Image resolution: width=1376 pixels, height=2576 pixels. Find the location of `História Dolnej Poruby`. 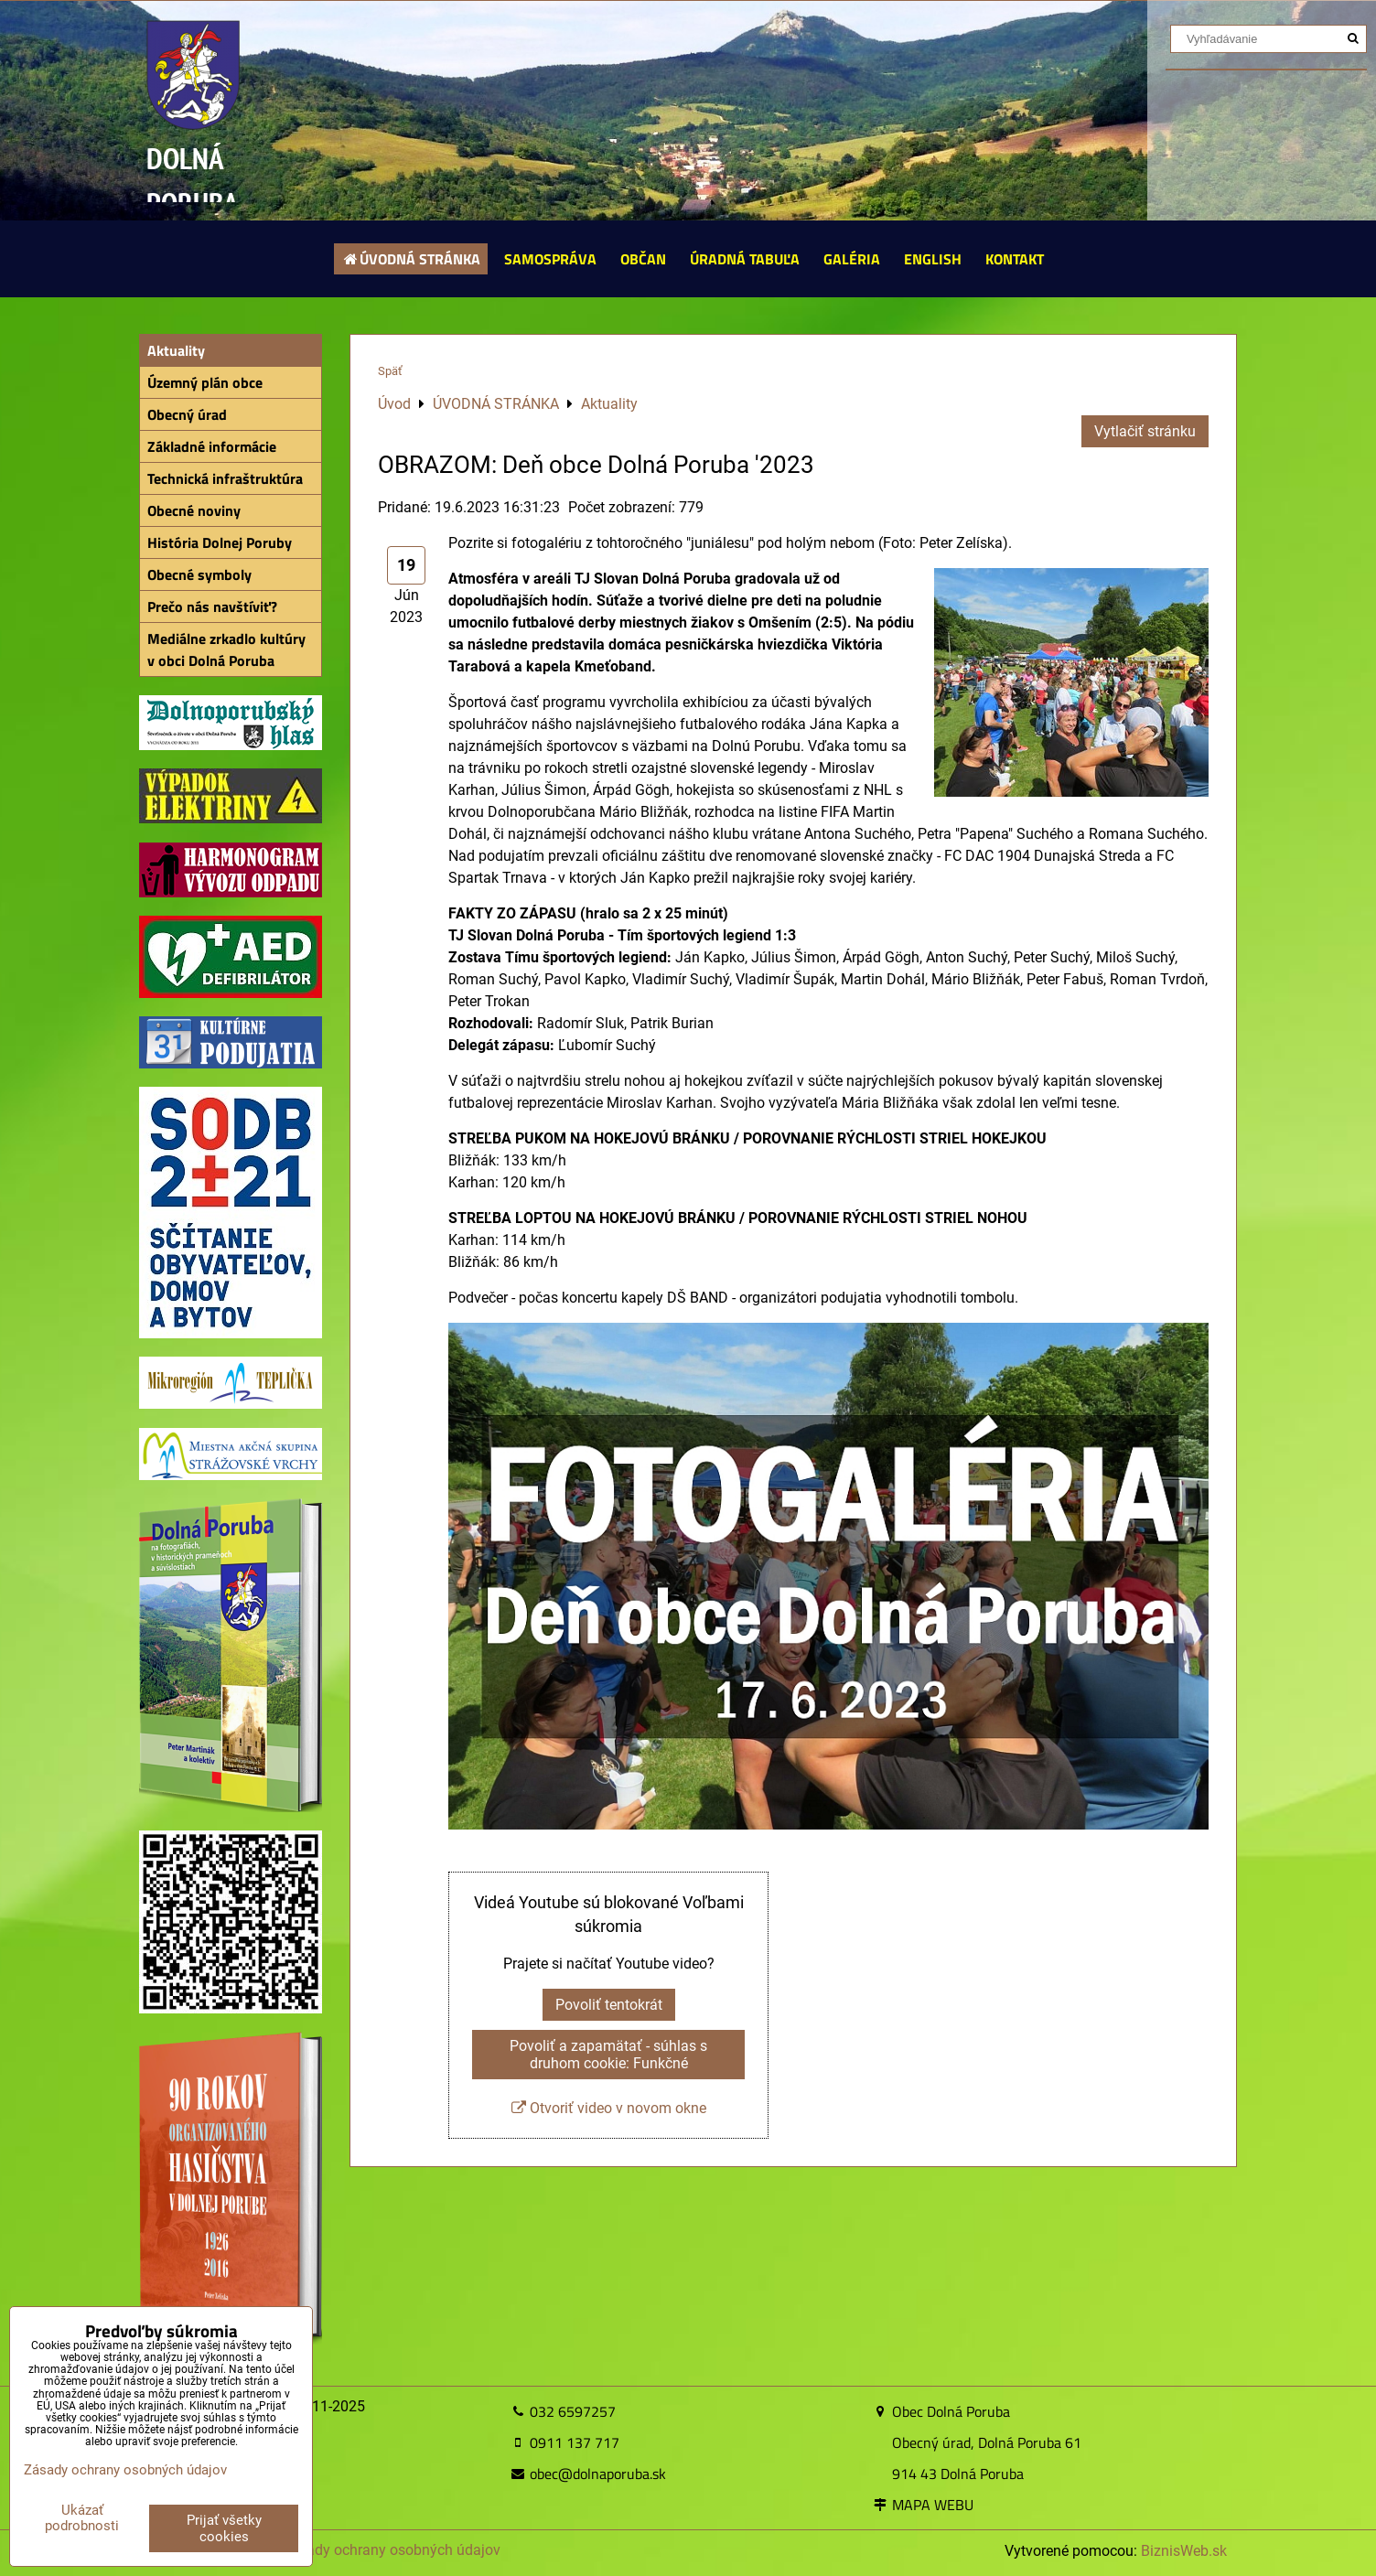

História Dolnej Poruby is located at coordinates (219, 542).